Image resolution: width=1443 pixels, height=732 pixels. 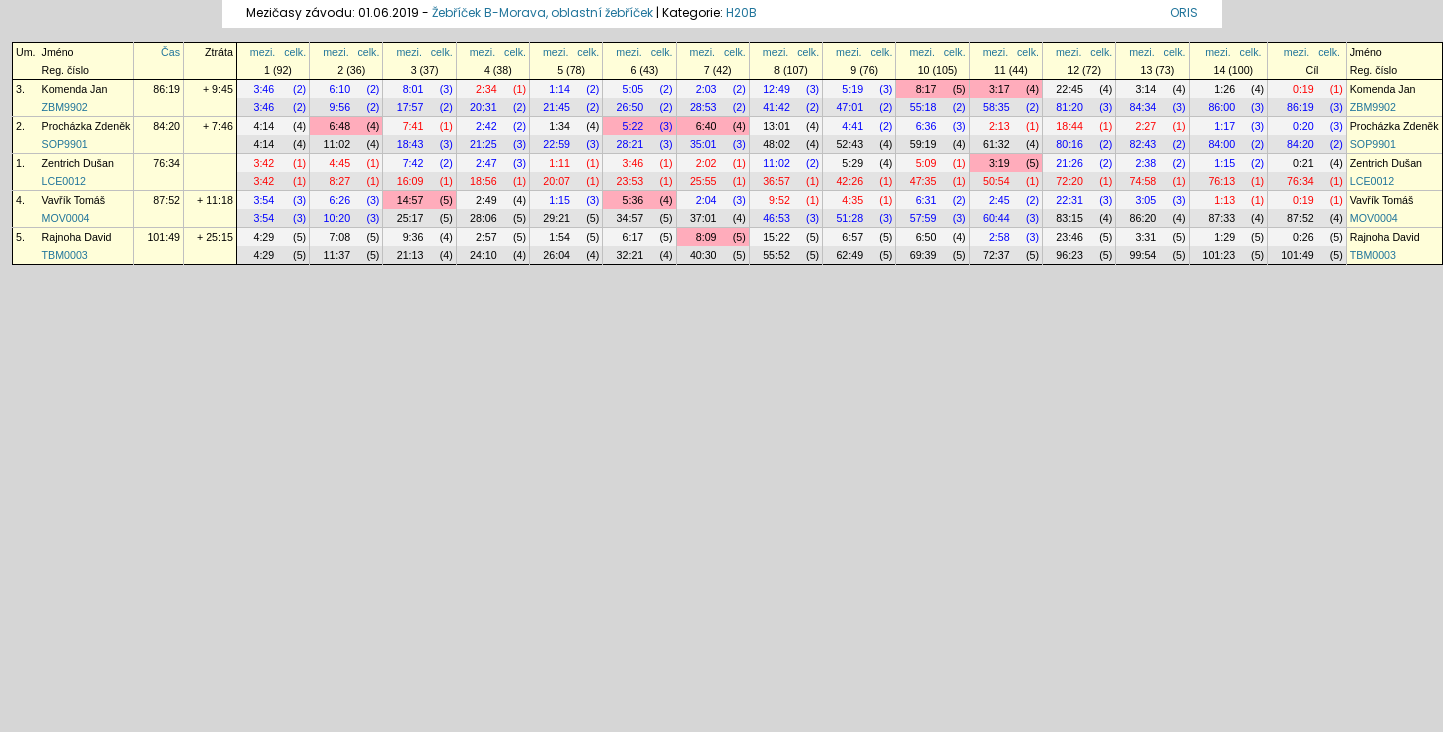 I want to click on 21:13, so click(x=410, y=255).